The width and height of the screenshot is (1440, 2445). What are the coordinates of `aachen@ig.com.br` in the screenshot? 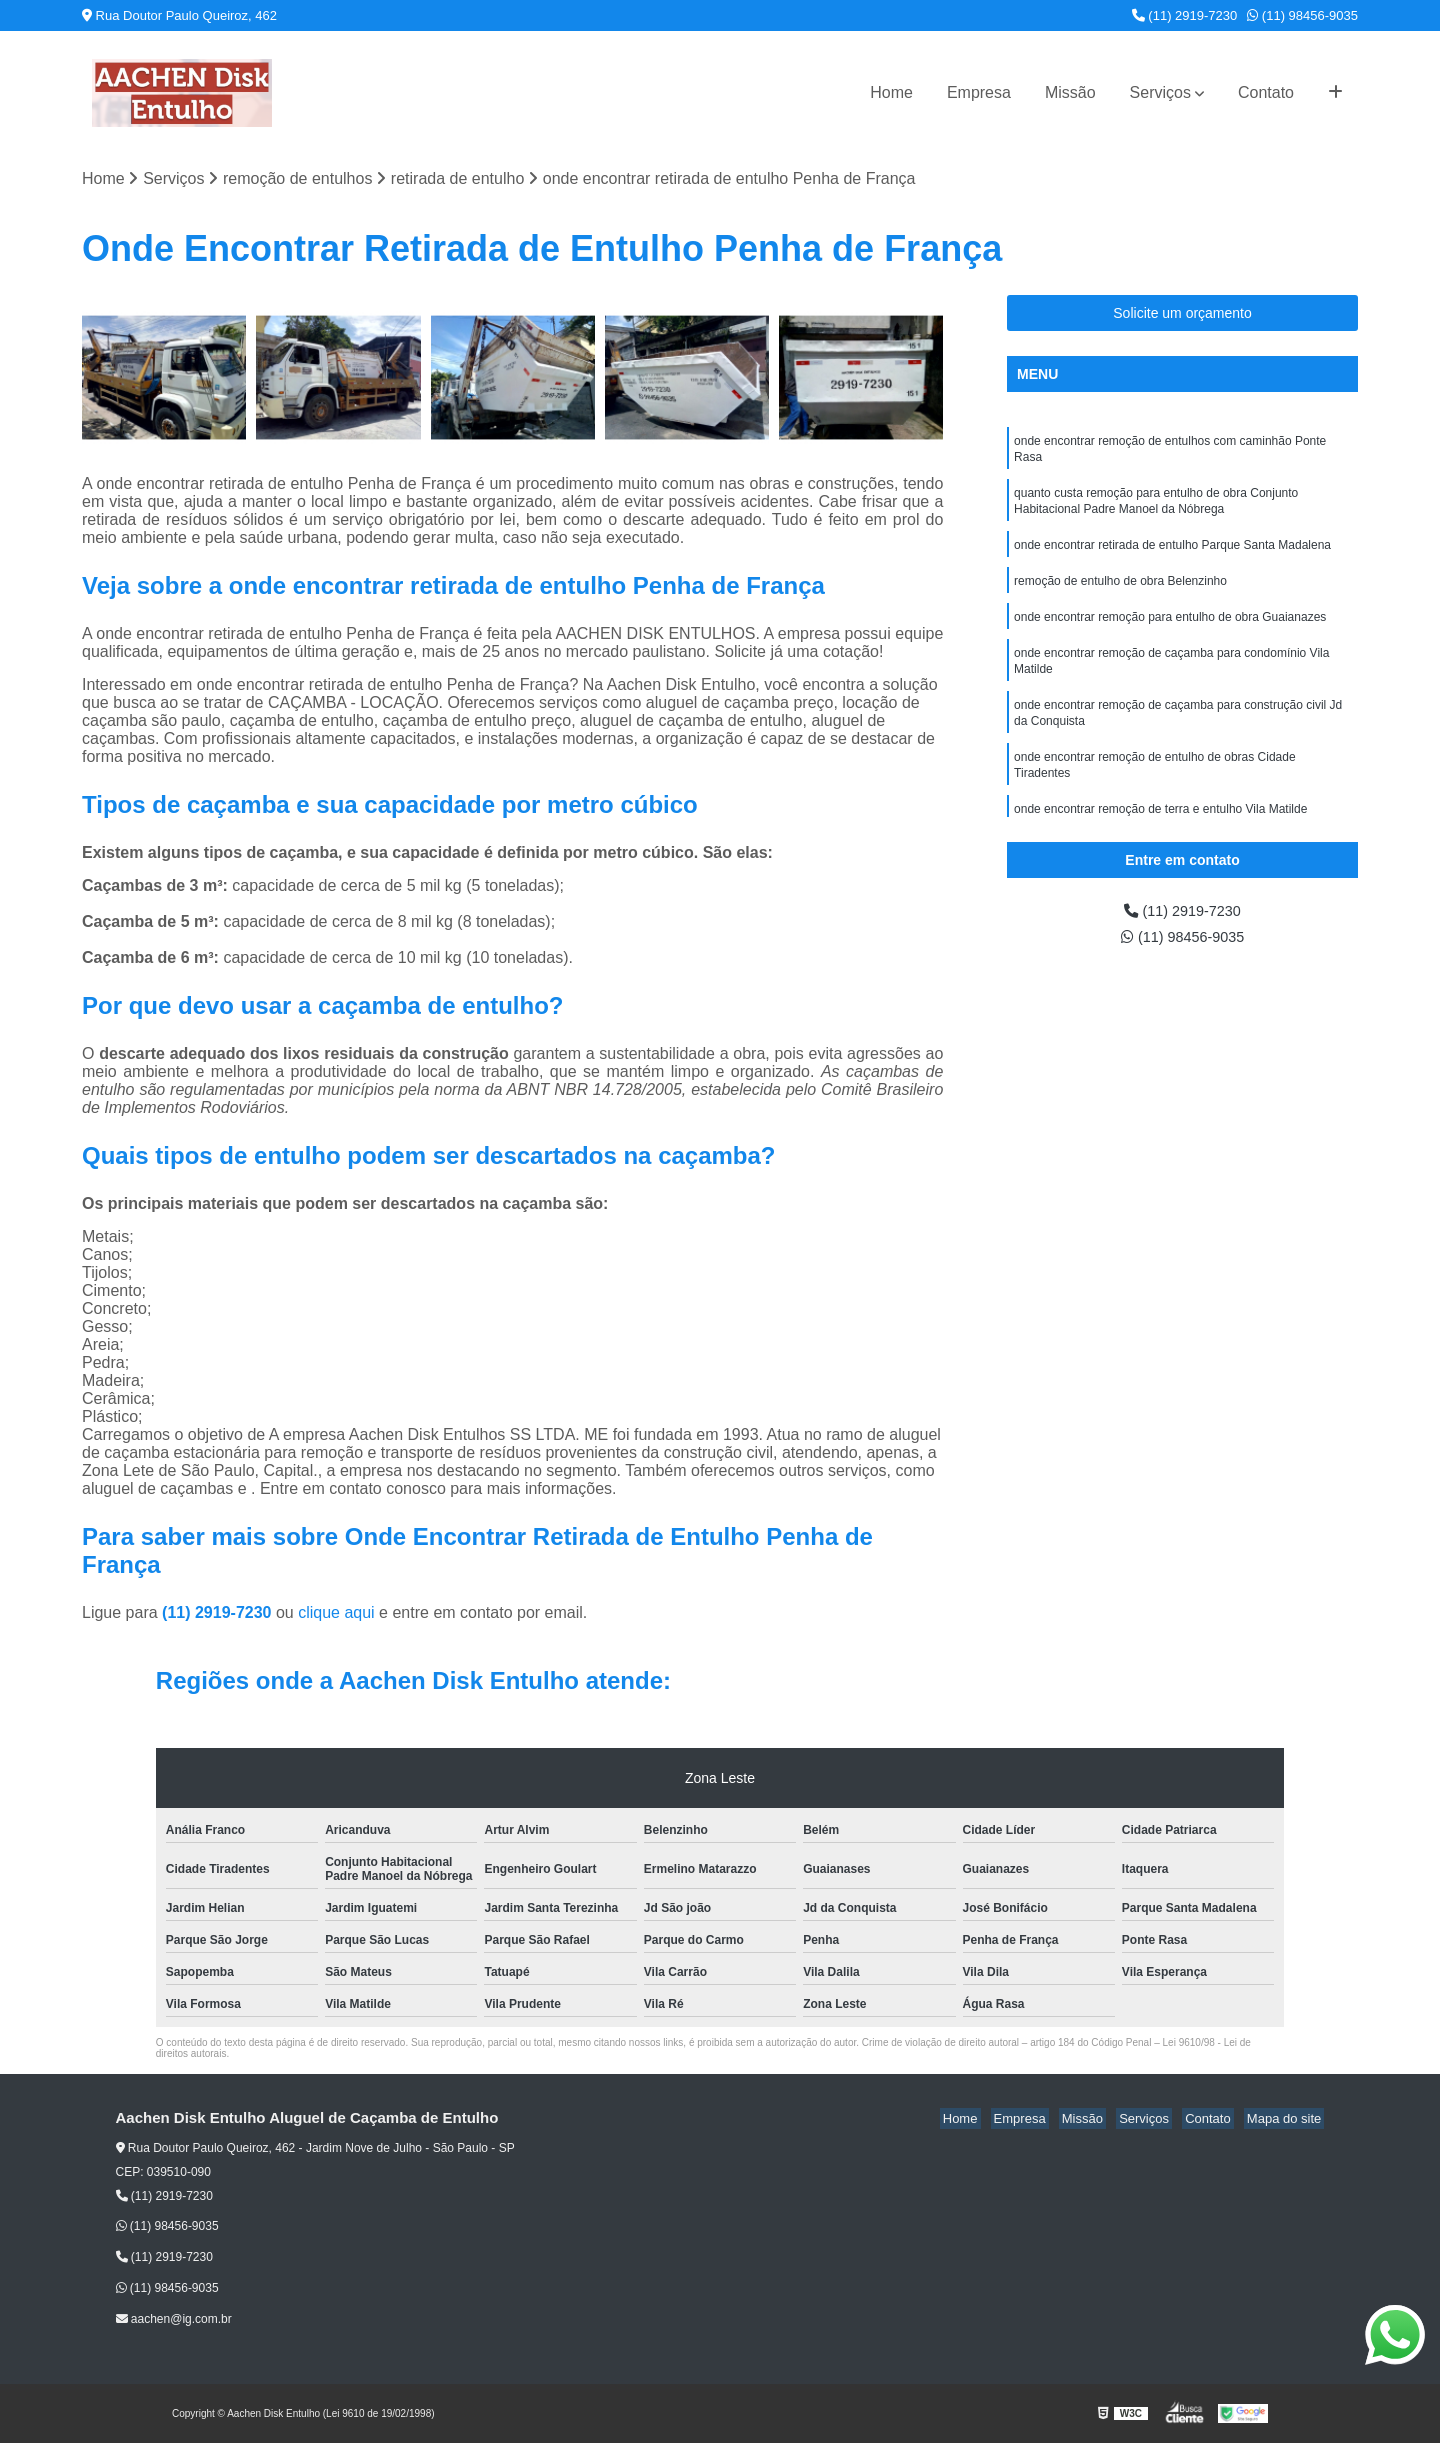 It's located at (174, 2320).